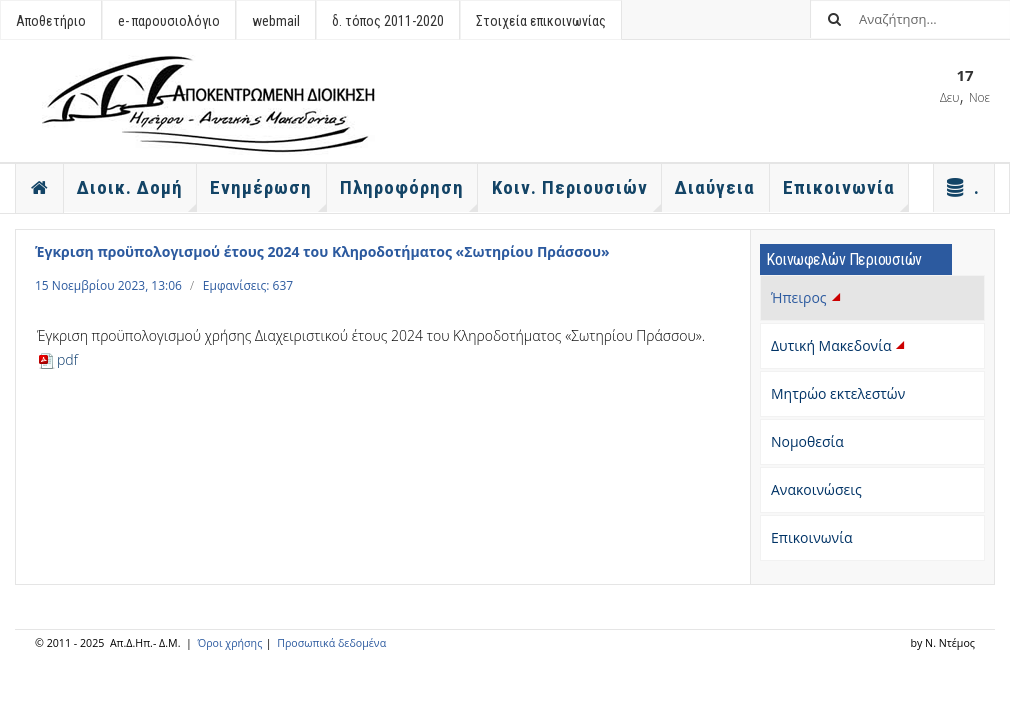 The height and width of the screenshot is (720, 1010). What do you see at coordinates (807, 441) in the screenshot?
I see `Νομοθεσία` at bounding box center [807, 441].